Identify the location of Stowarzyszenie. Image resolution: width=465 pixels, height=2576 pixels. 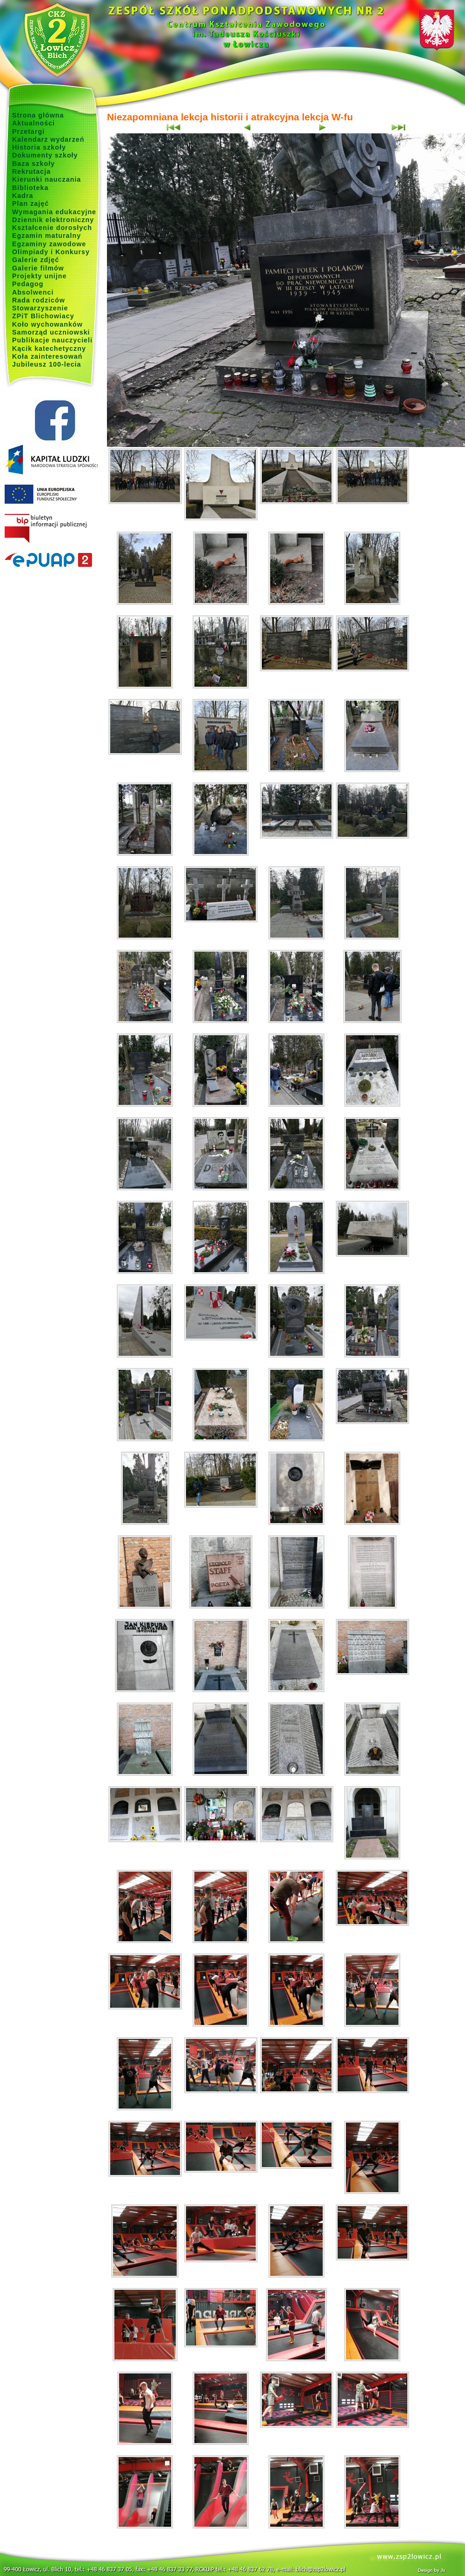
(40, 308).